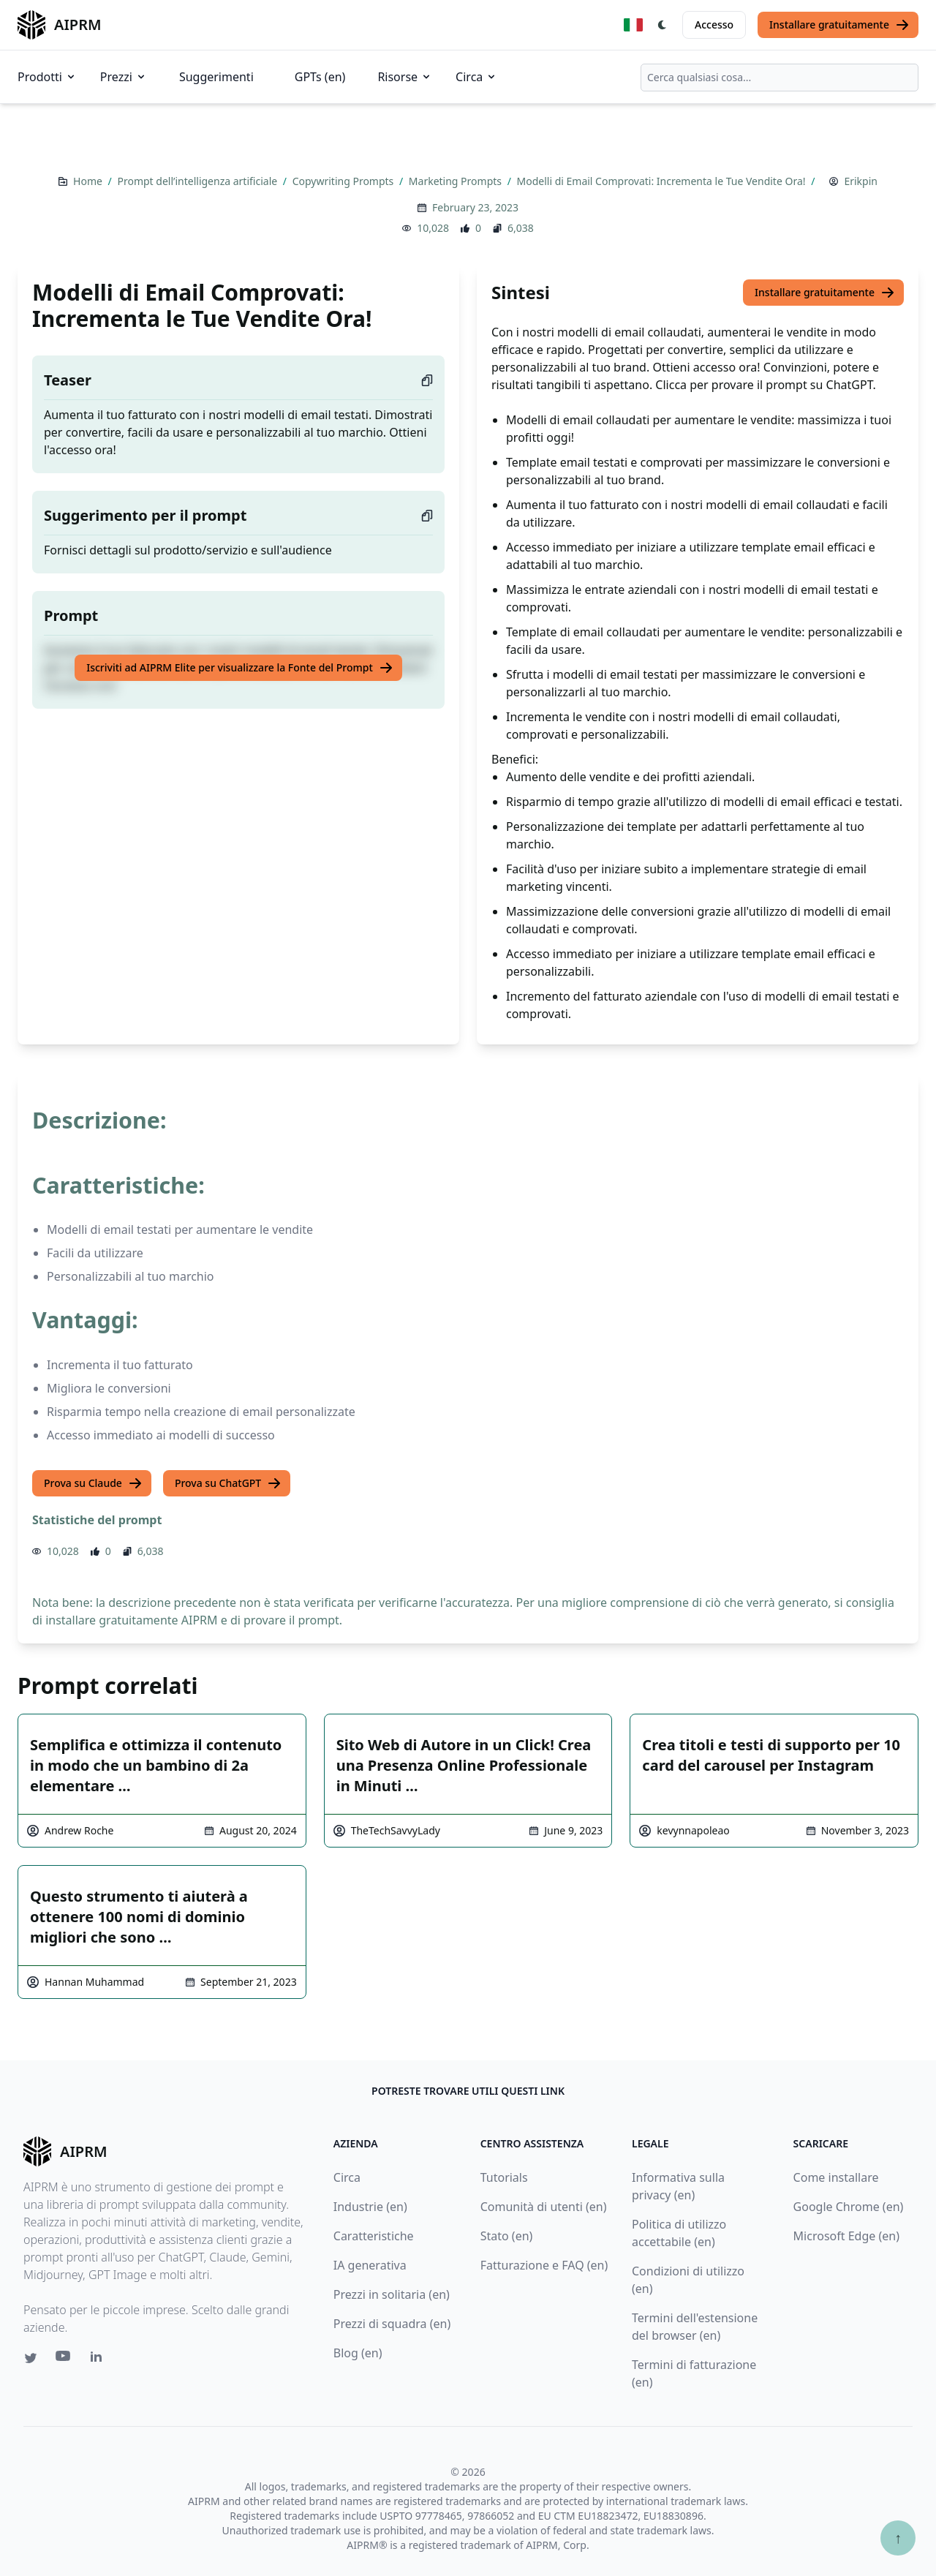  Describe the element at coordinates (663, 181) in the screenshot. I see `Modelli di Email Comprovati: Incrementa le Tue Vendite Ora!` at that location.